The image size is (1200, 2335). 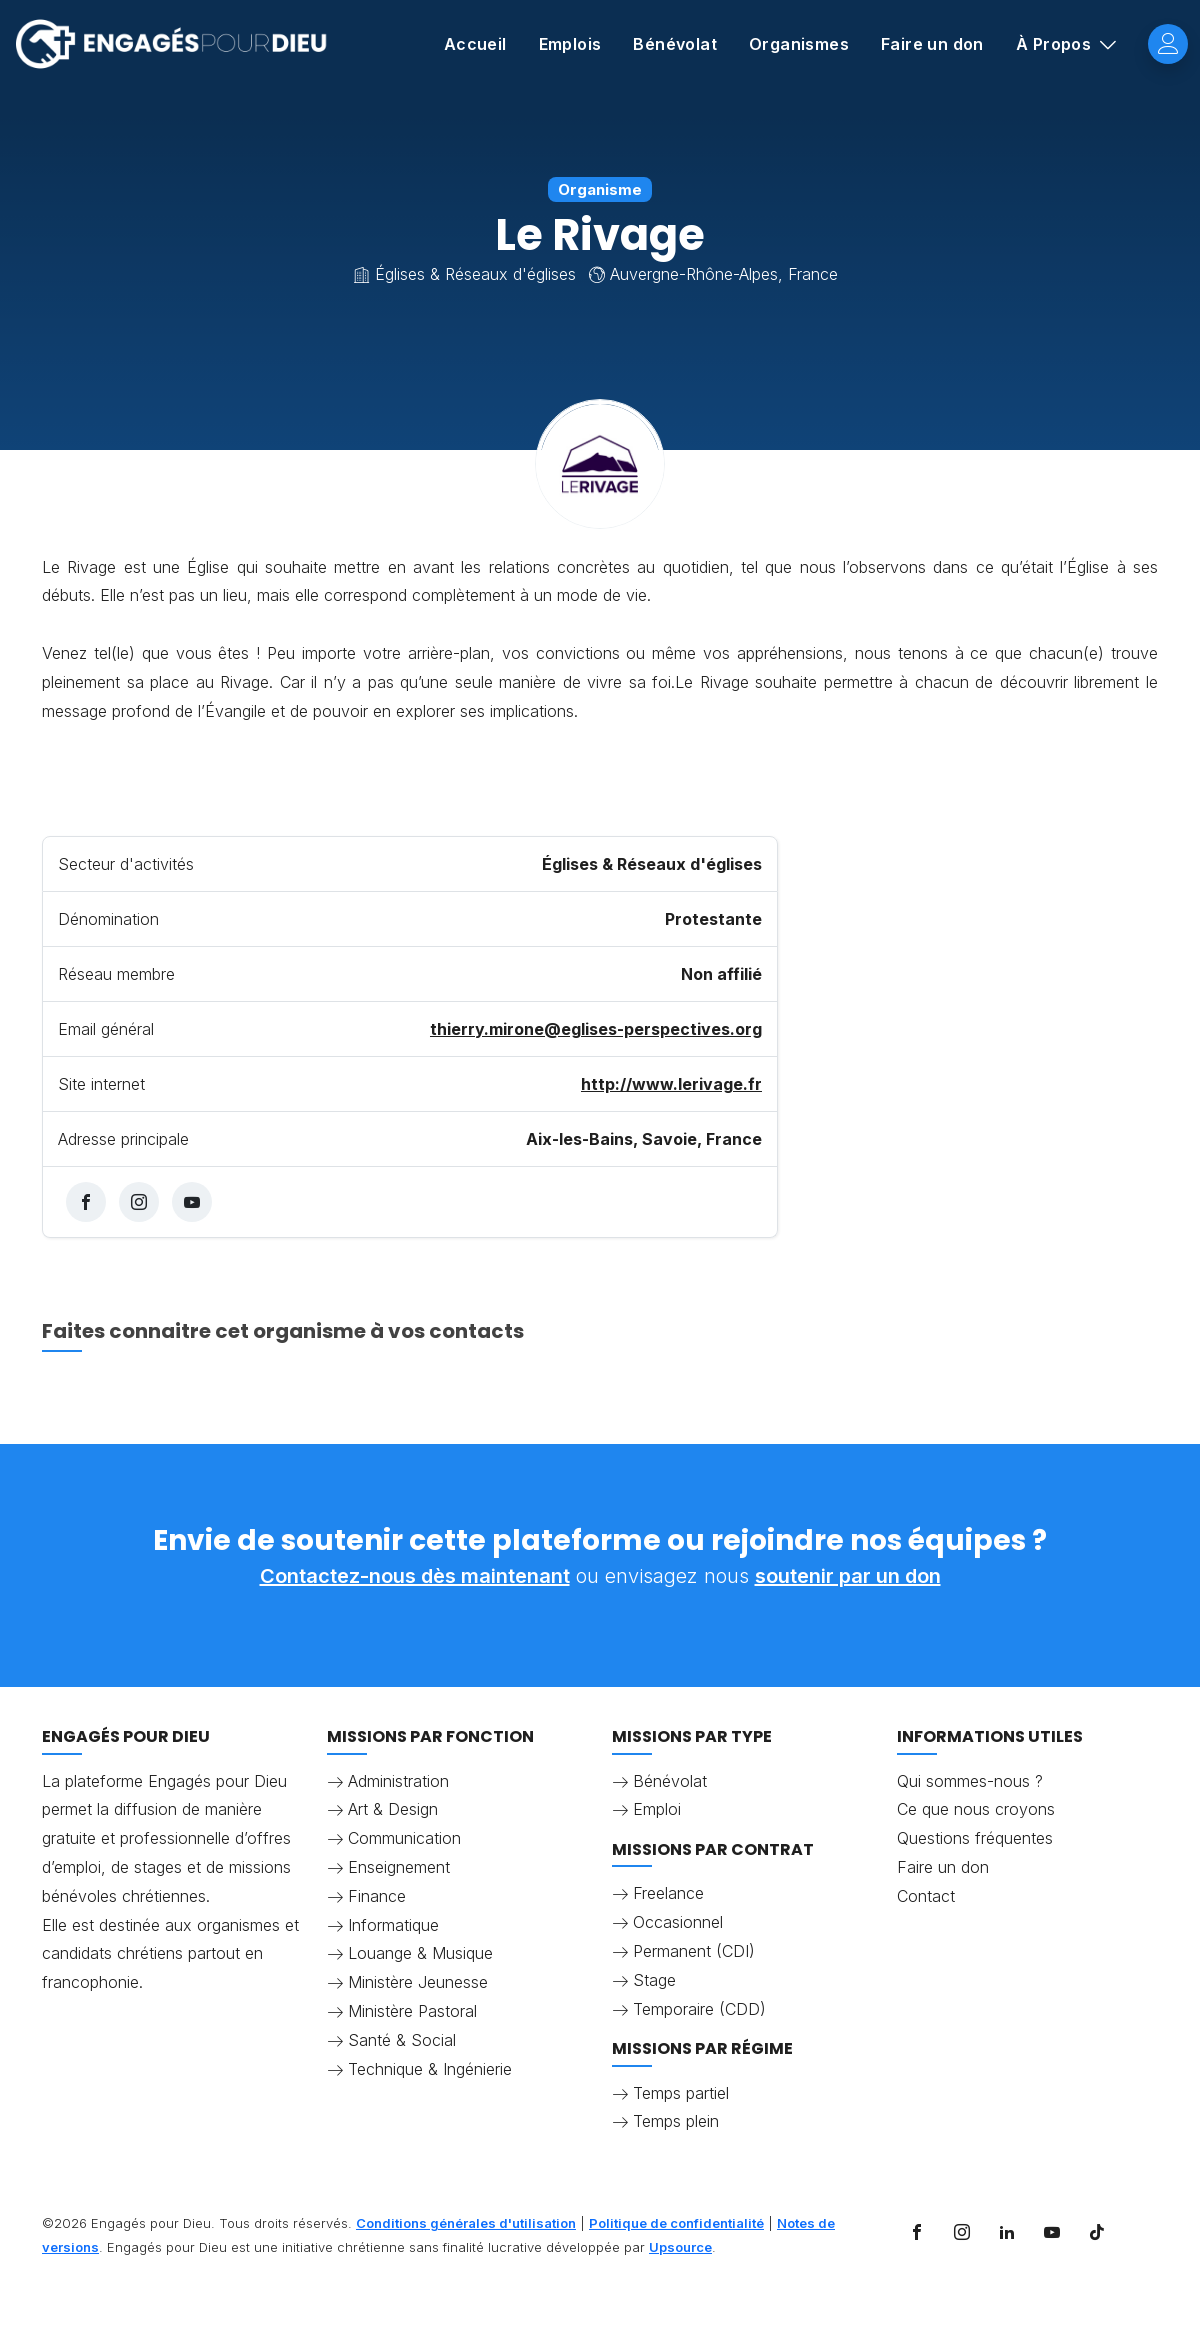 What do you see at coordinates (430, 2069) in the screenshot?
I see `Technique & Ingénierie` at bounding box center [430, 2069].